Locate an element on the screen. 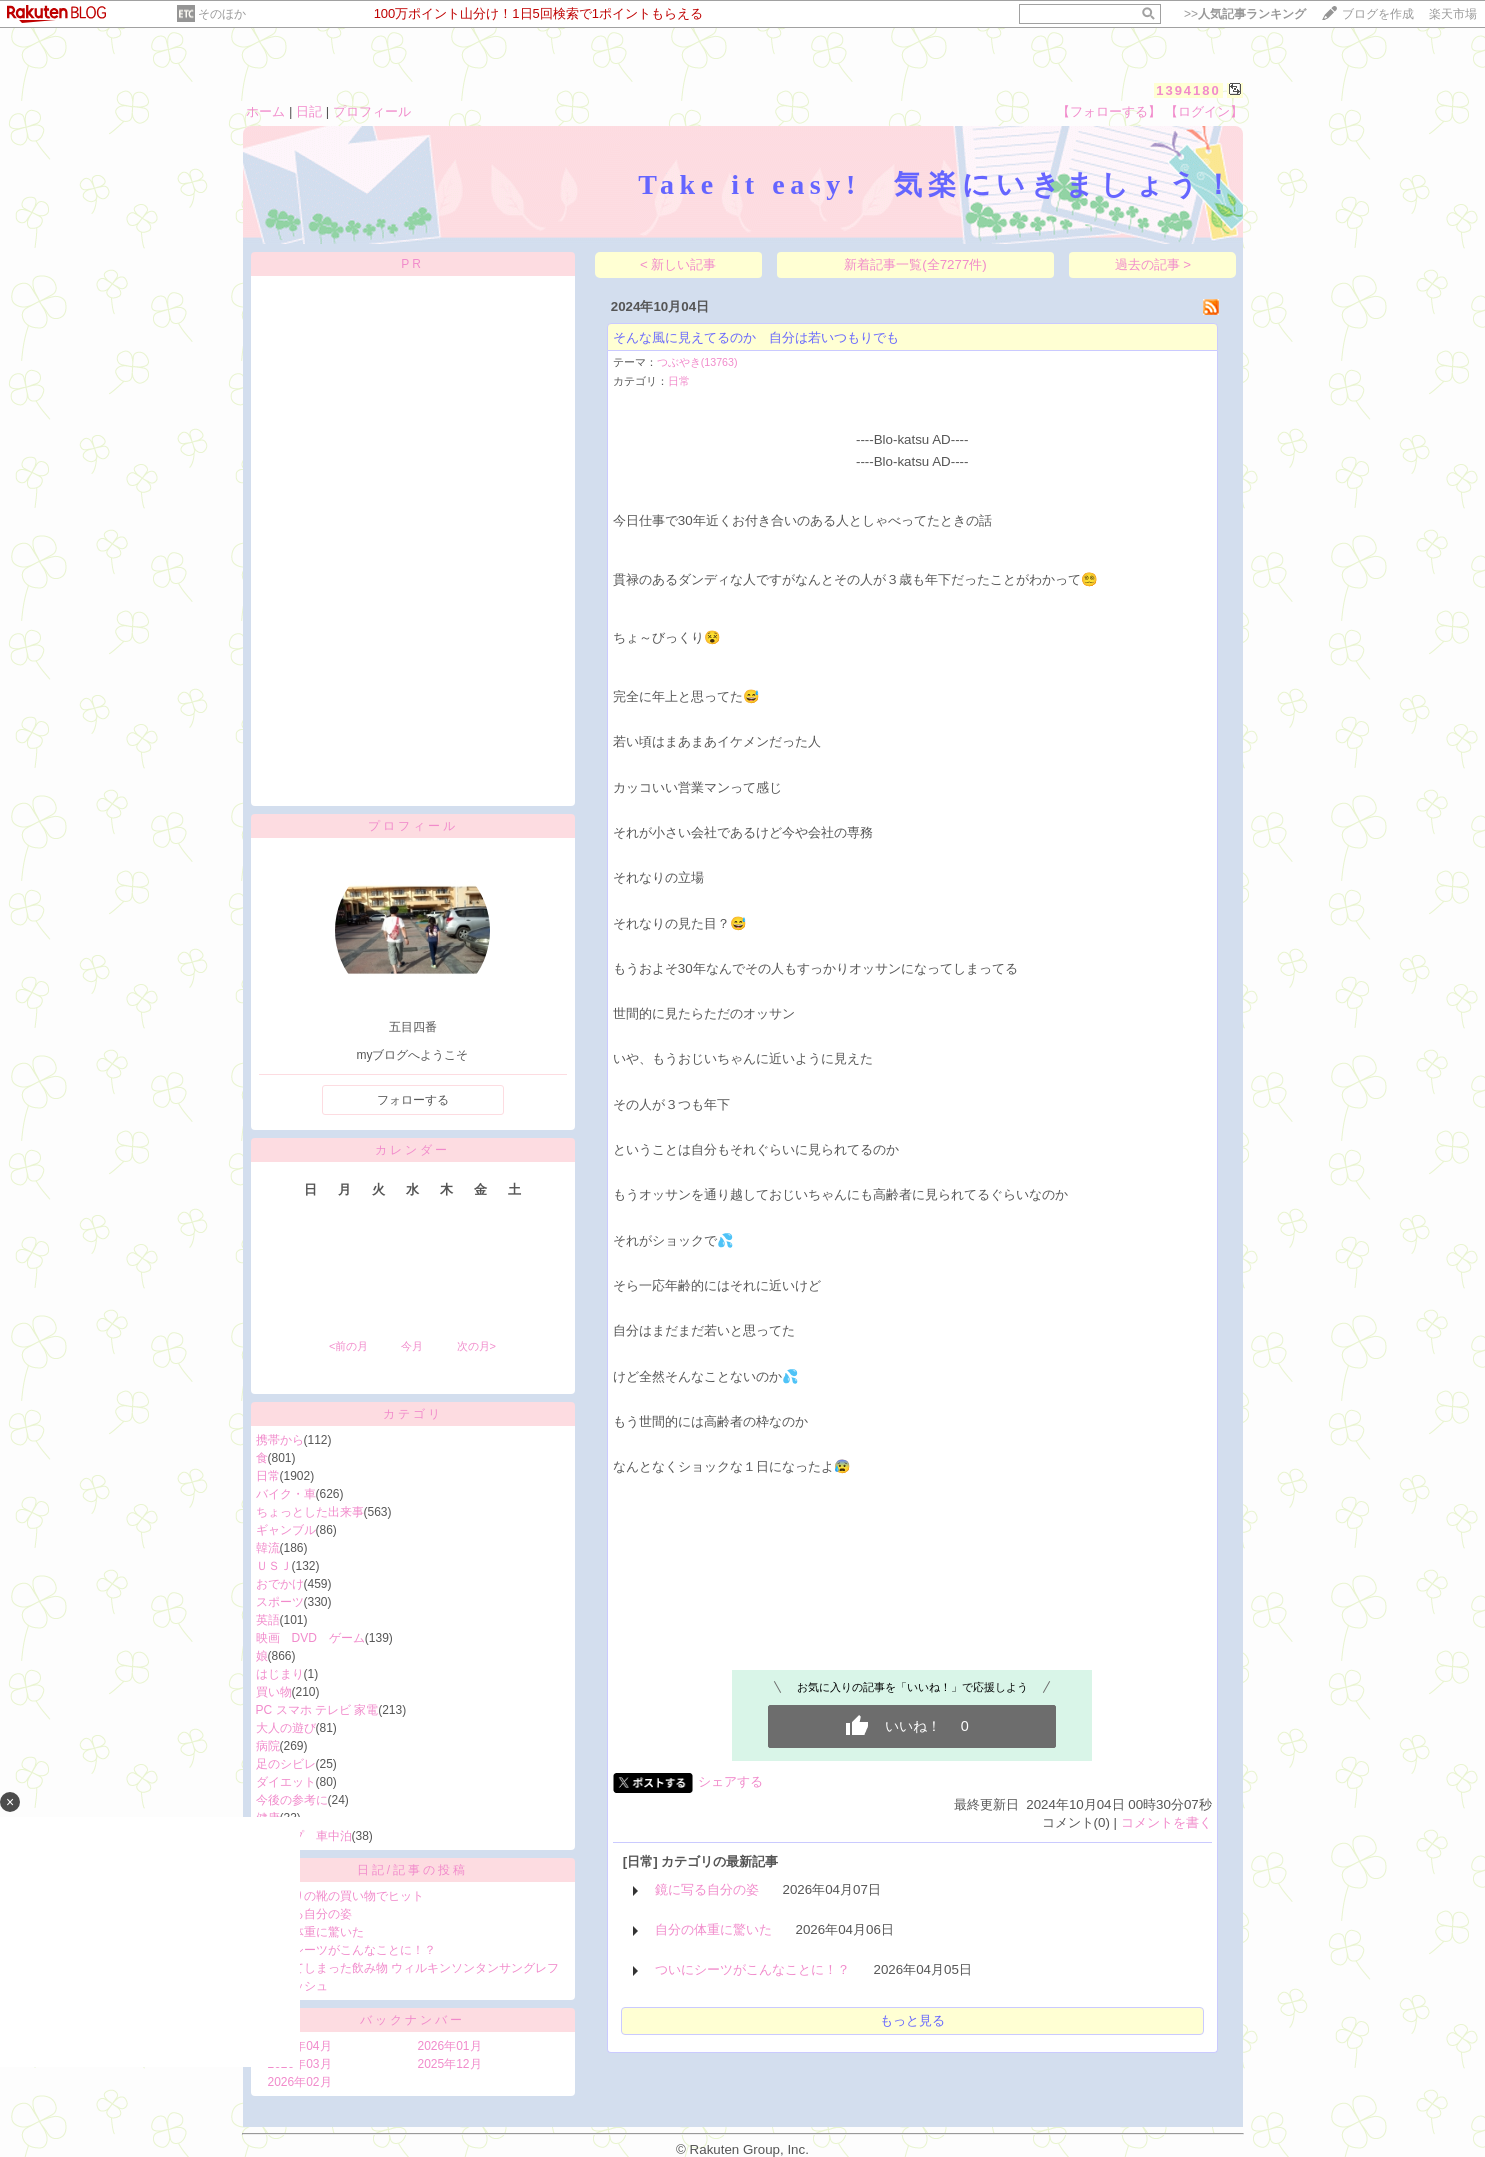  おでかけ is located at coordinates (280, 1584).